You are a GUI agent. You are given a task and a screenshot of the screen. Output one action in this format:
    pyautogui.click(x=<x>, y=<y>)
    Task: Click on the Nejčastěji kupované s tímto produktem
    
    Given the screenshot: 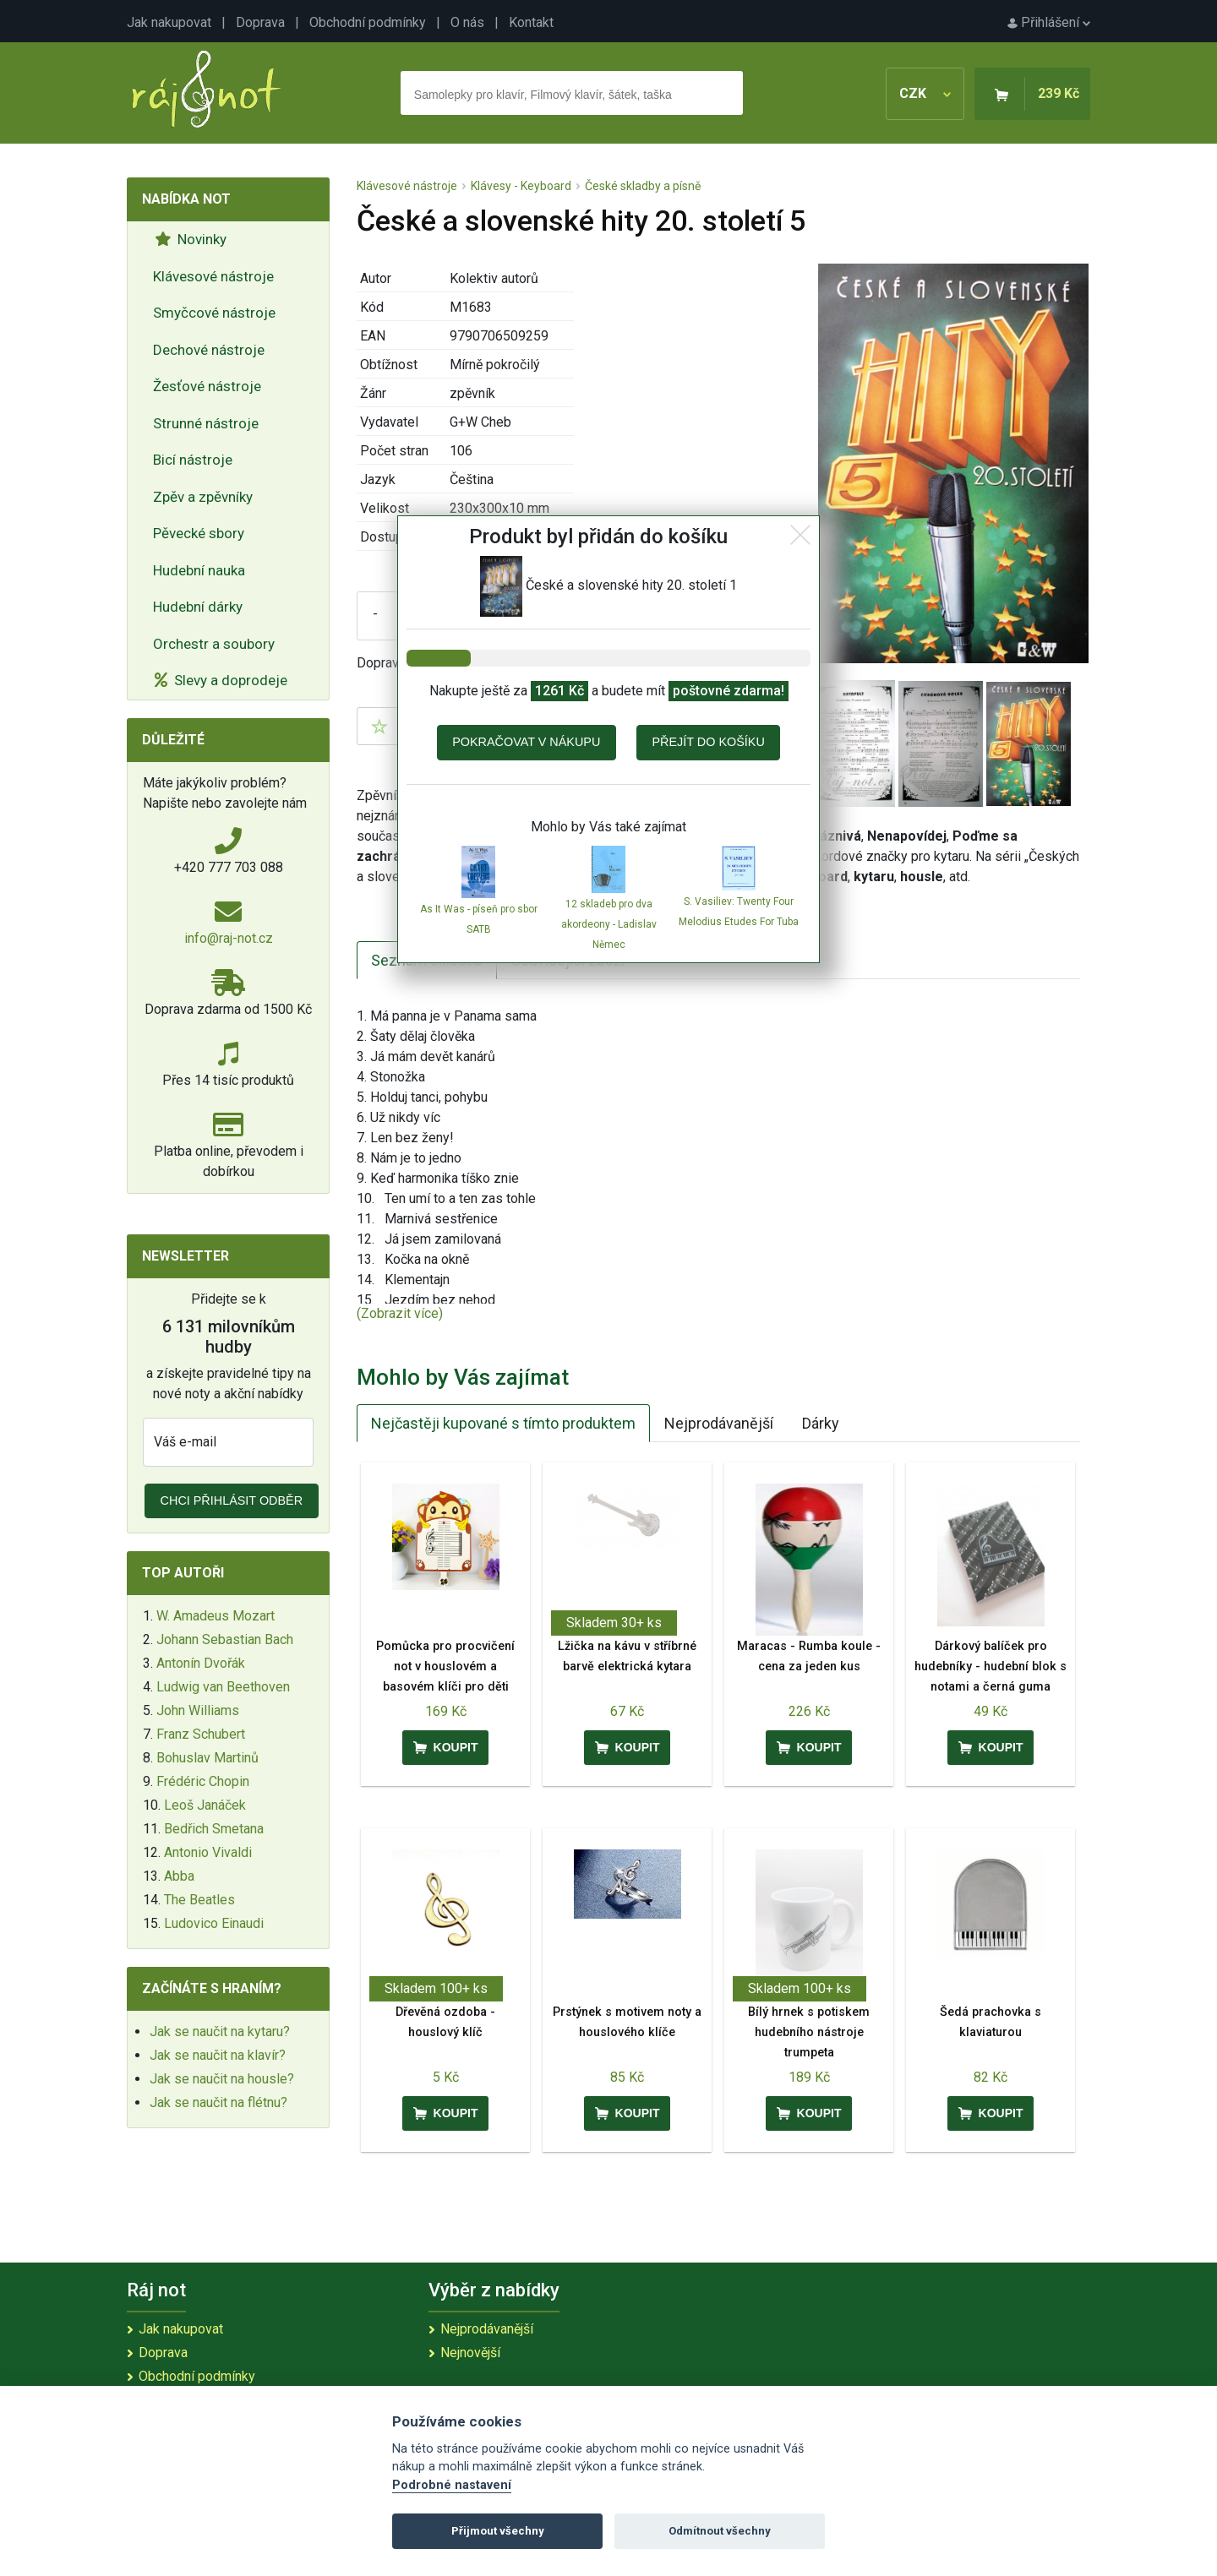 What is the action you would take?
    pyautogui.click(x=503, y=1423)
    